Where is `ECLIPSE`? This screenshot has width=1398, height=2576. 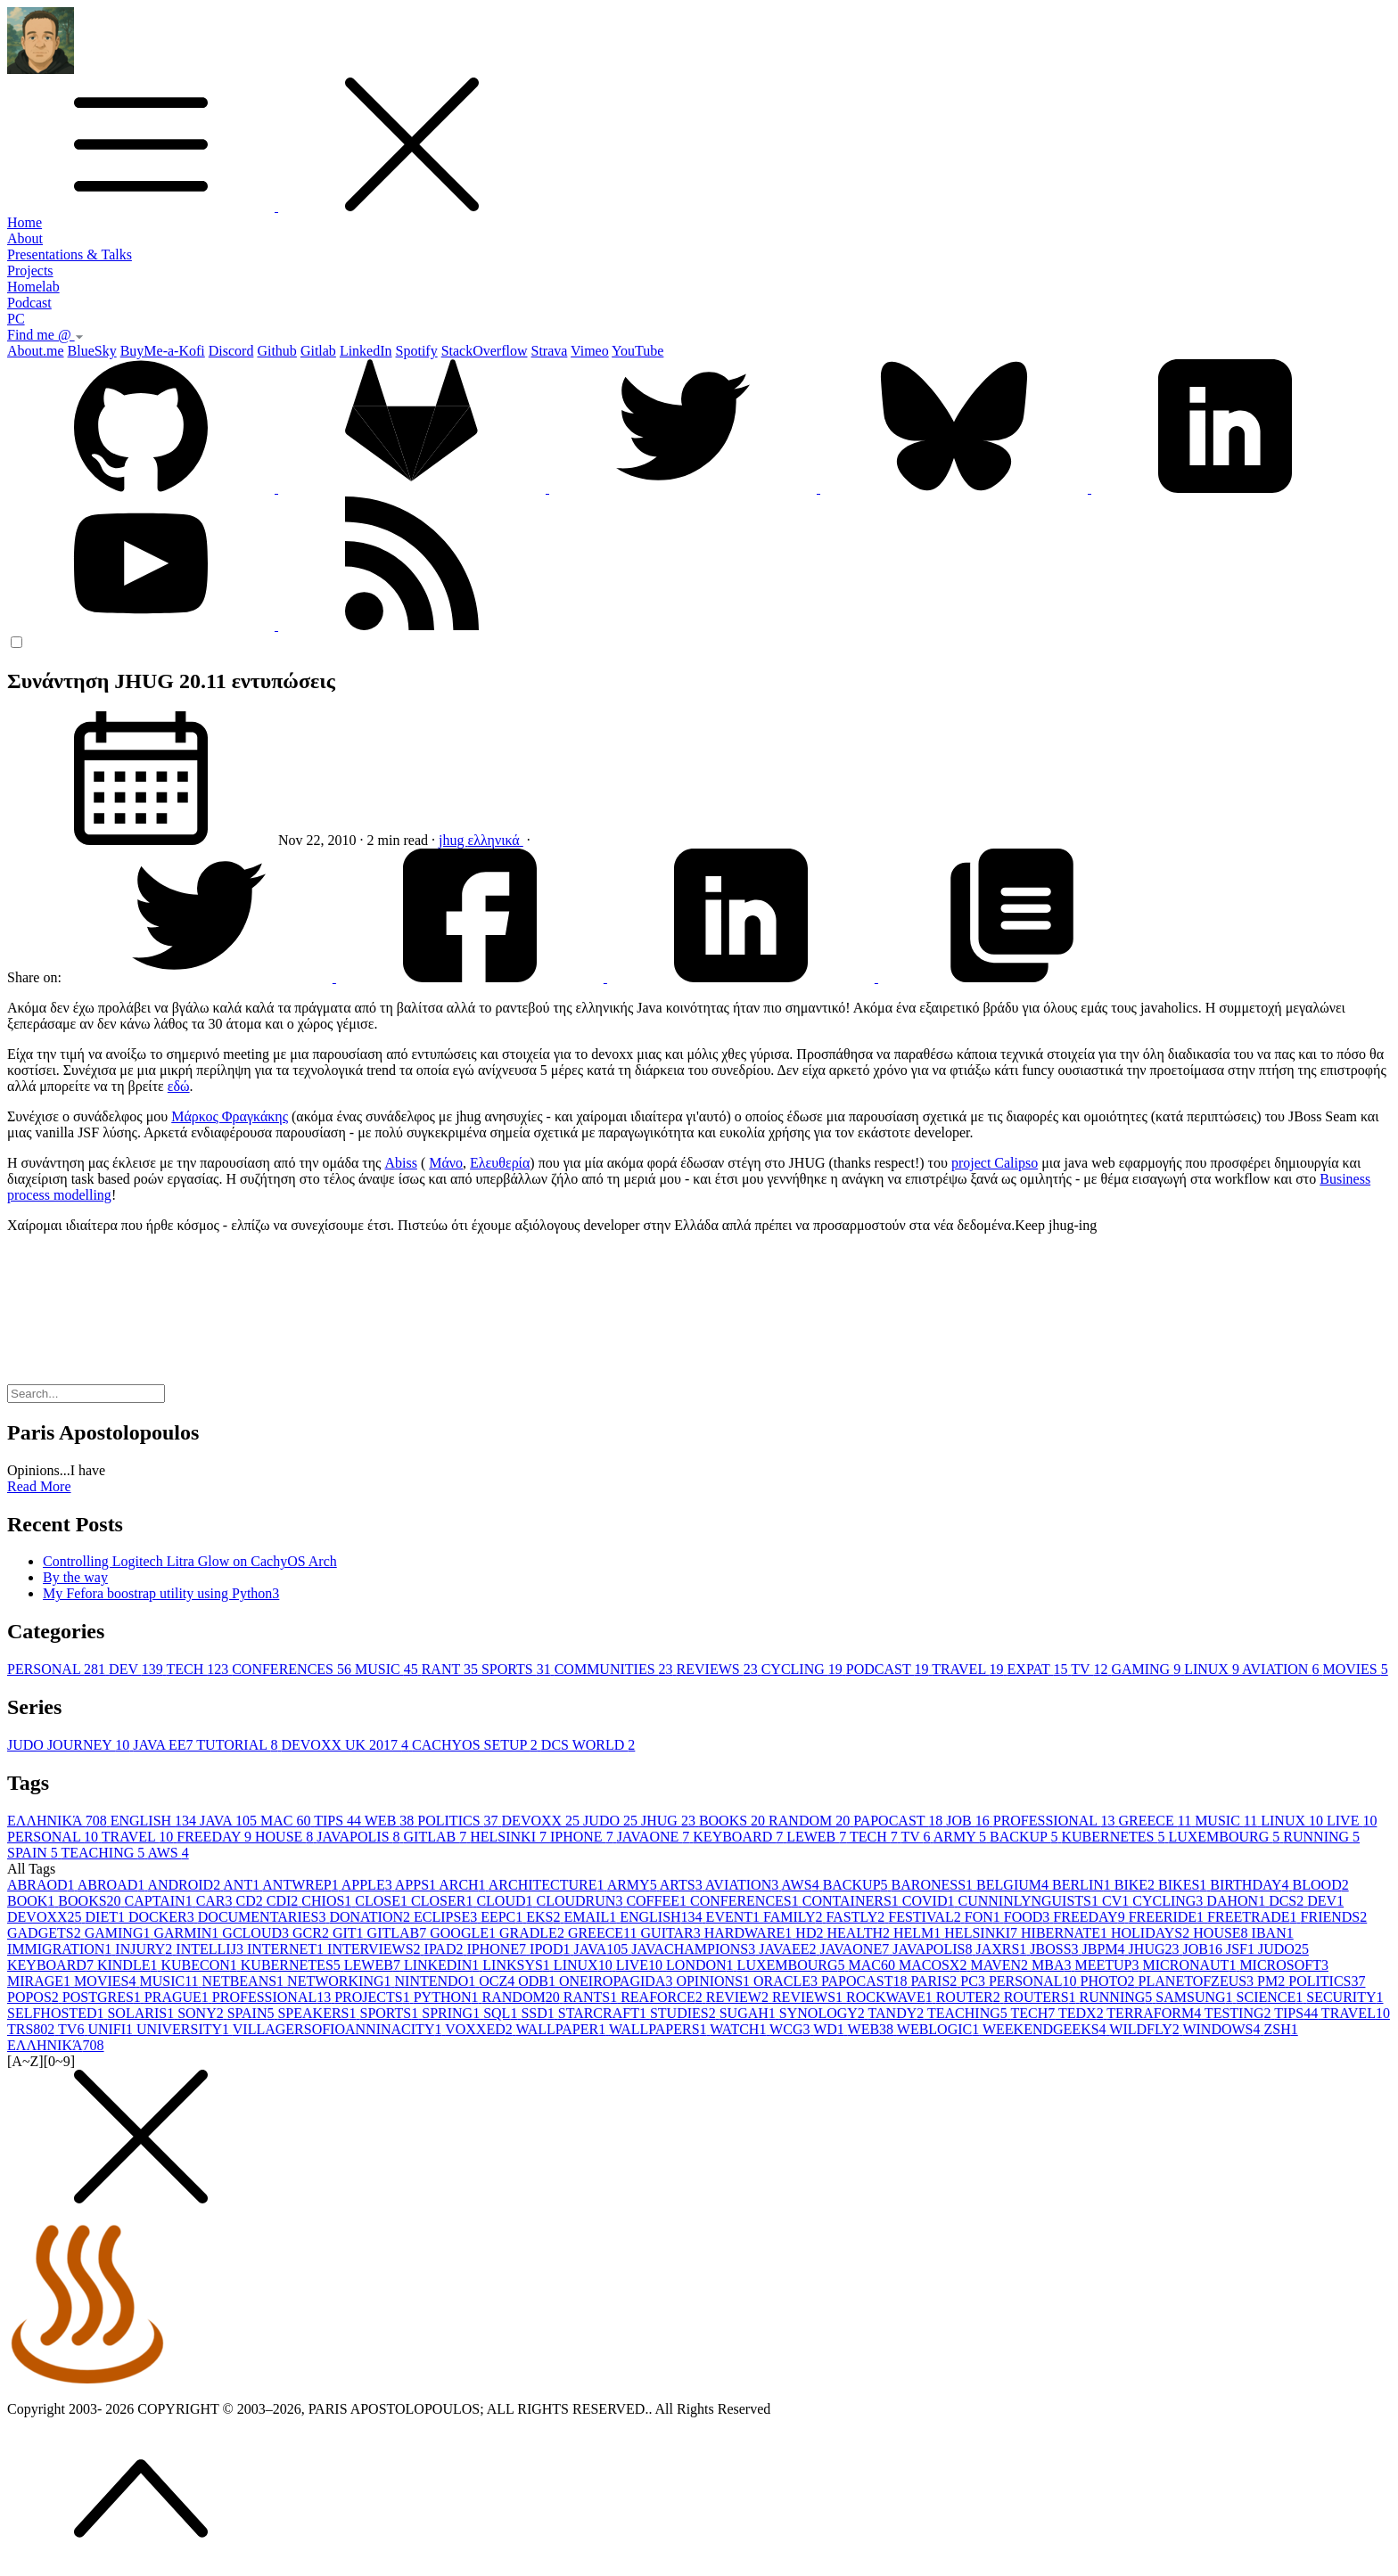
ECLIPSE is located at coordinates (447, 1916).